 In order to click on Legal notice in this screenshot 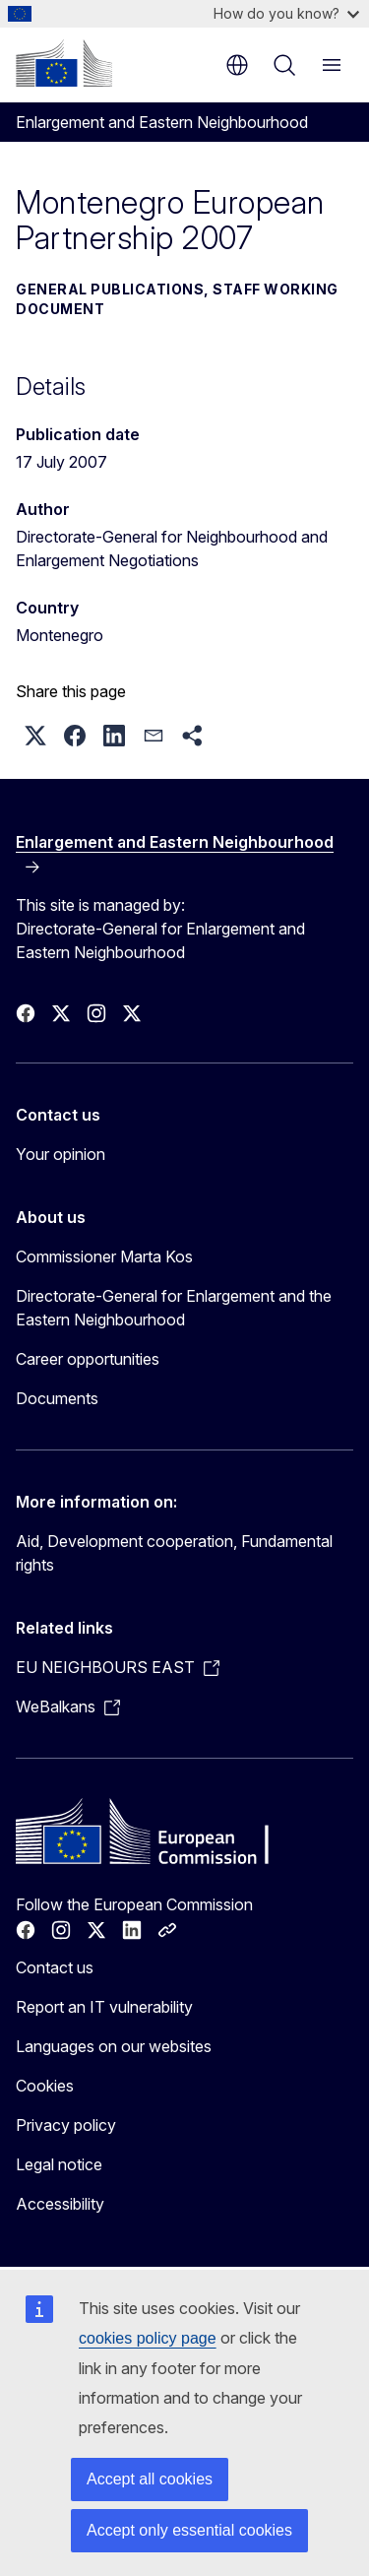, I will do `click(59, 2164)`.